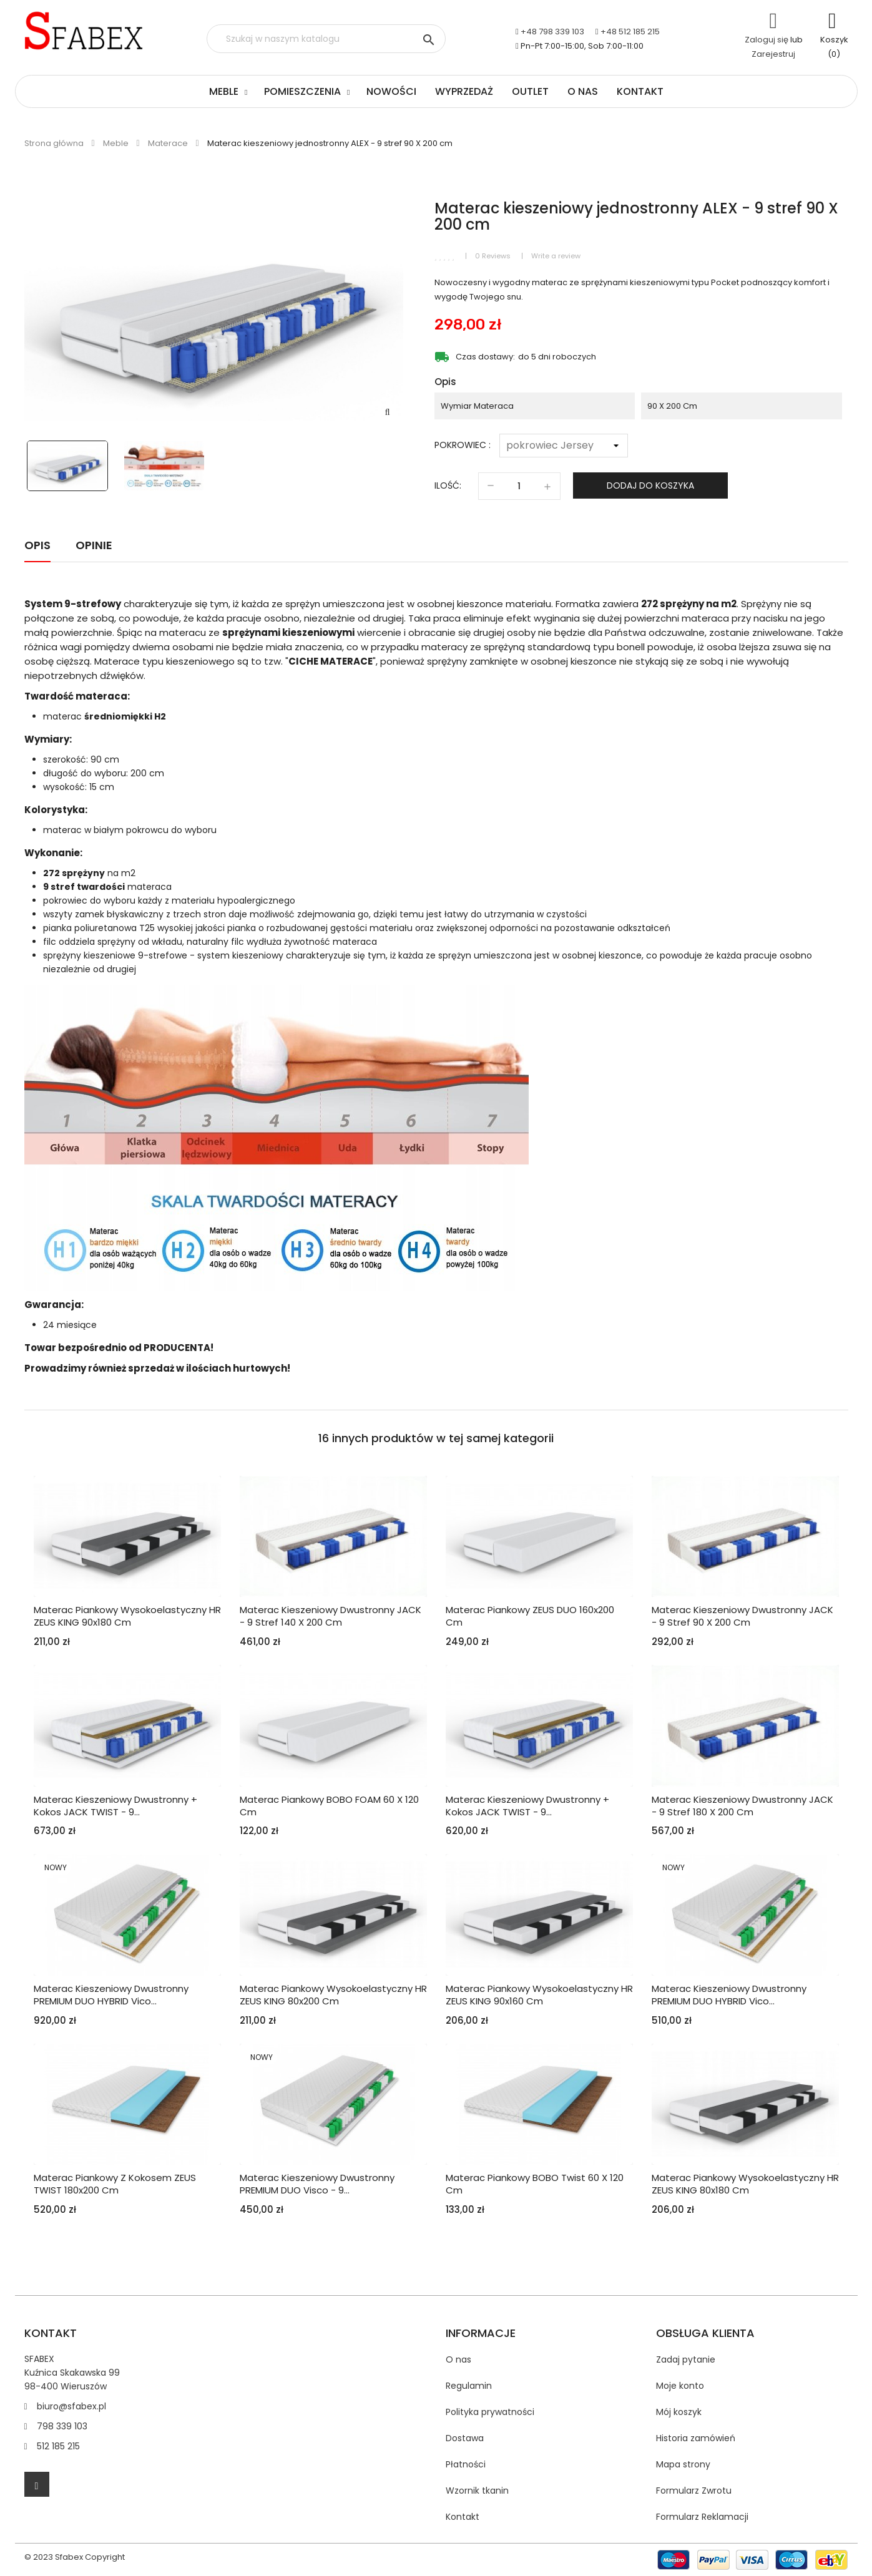 Image resolution: width=872 pixels, height=2576 pixels. Describe the element at coordinates (302, 91) in the screenshot. I see `Pomieszczenia` at that location.